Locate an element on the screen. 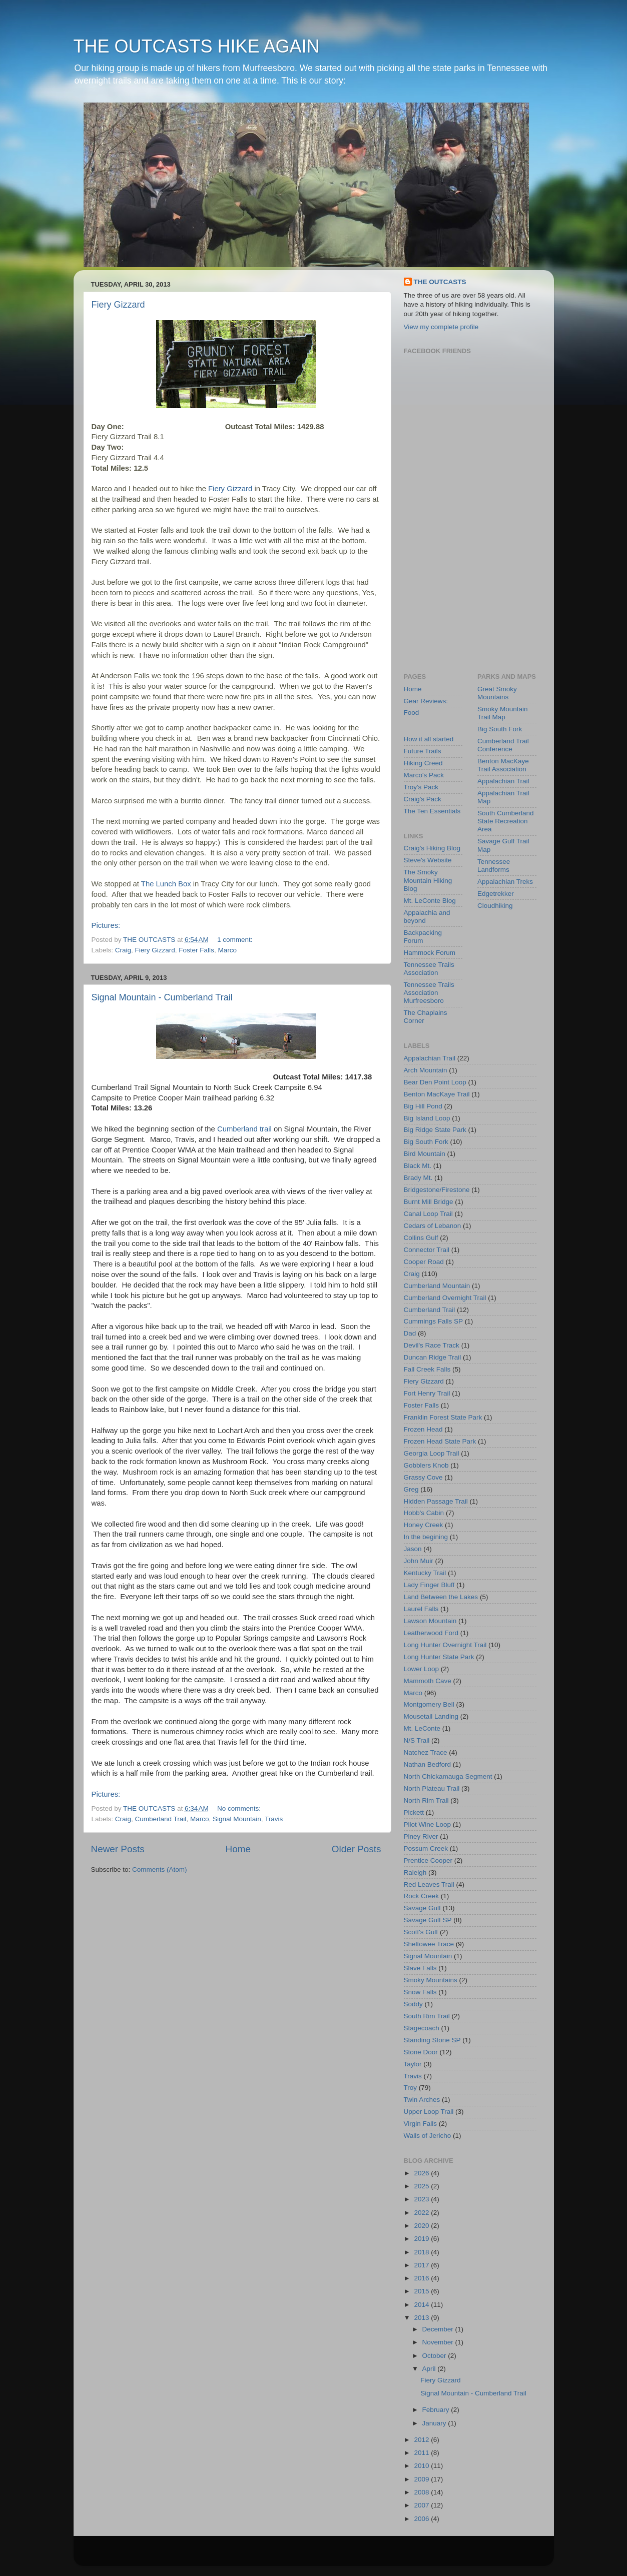 The width and height of the screenshot is (627, 2576). Craig is located at coordinates (123, 950).